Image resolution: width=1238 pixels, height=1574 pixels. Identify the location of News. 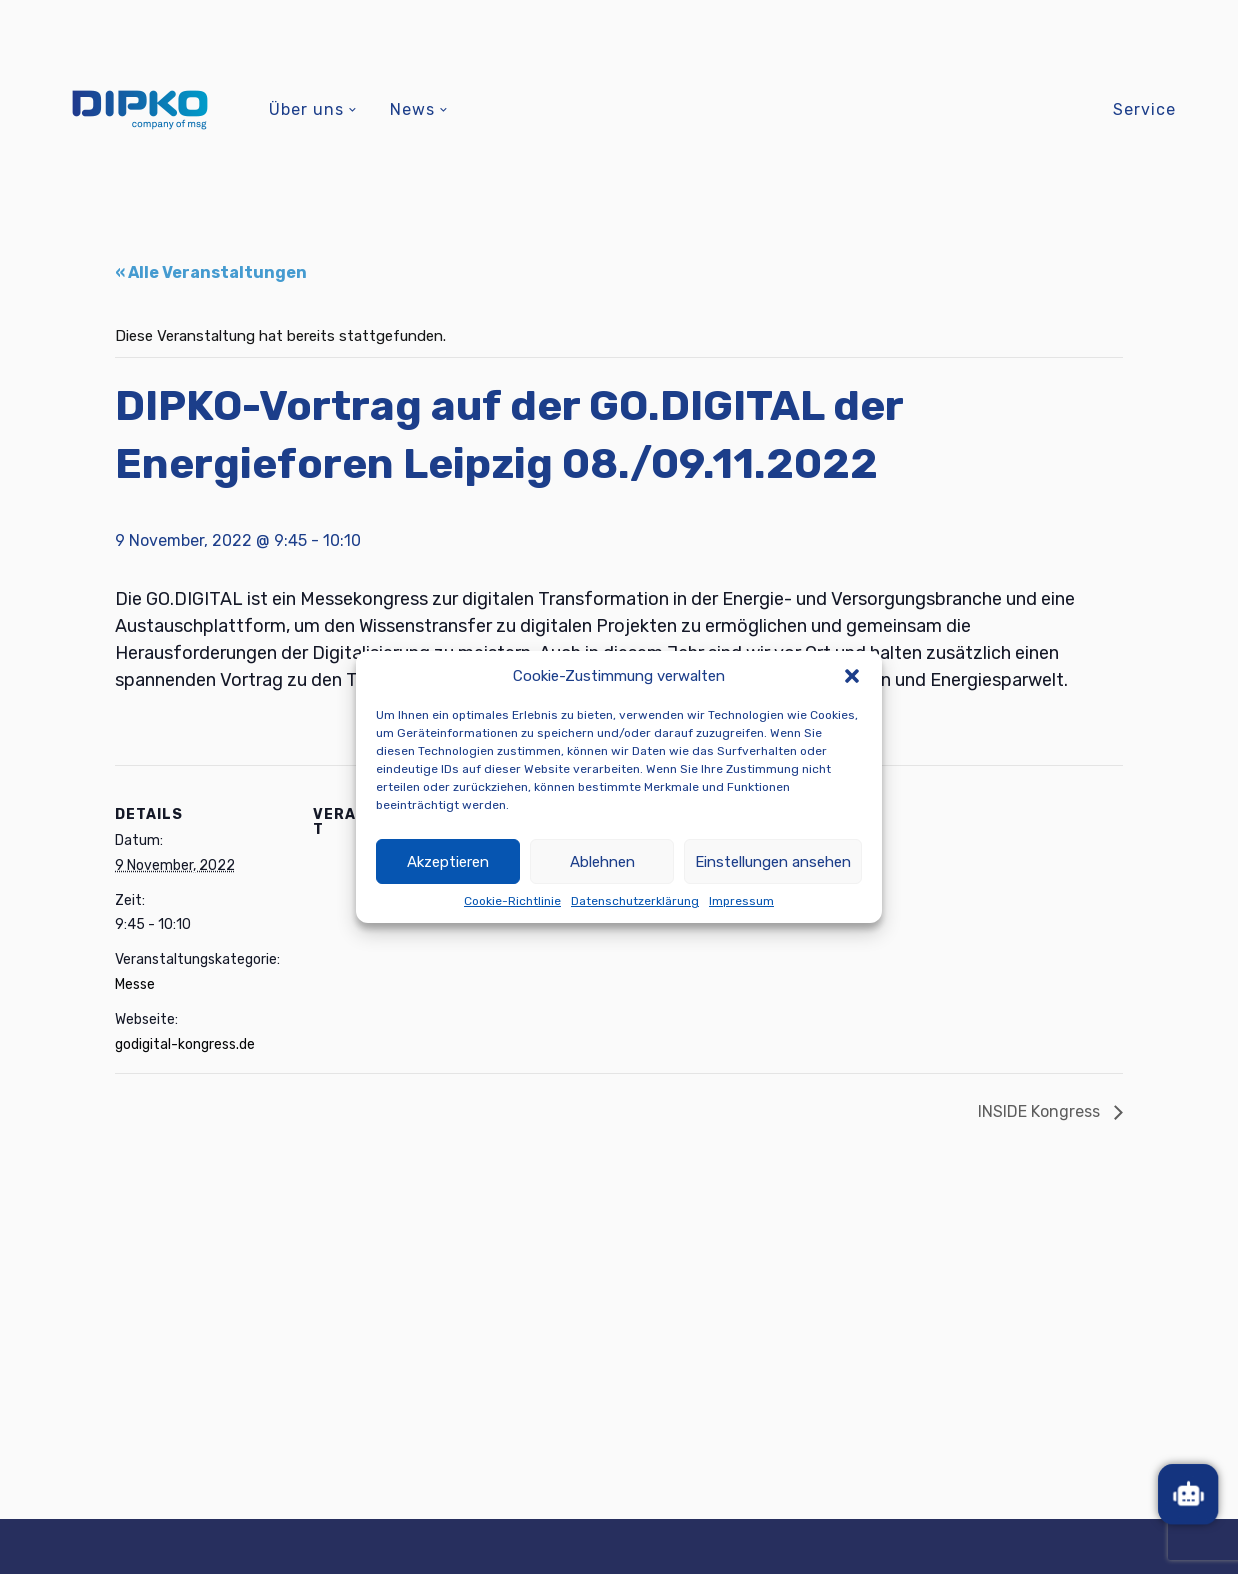
(412, 109).